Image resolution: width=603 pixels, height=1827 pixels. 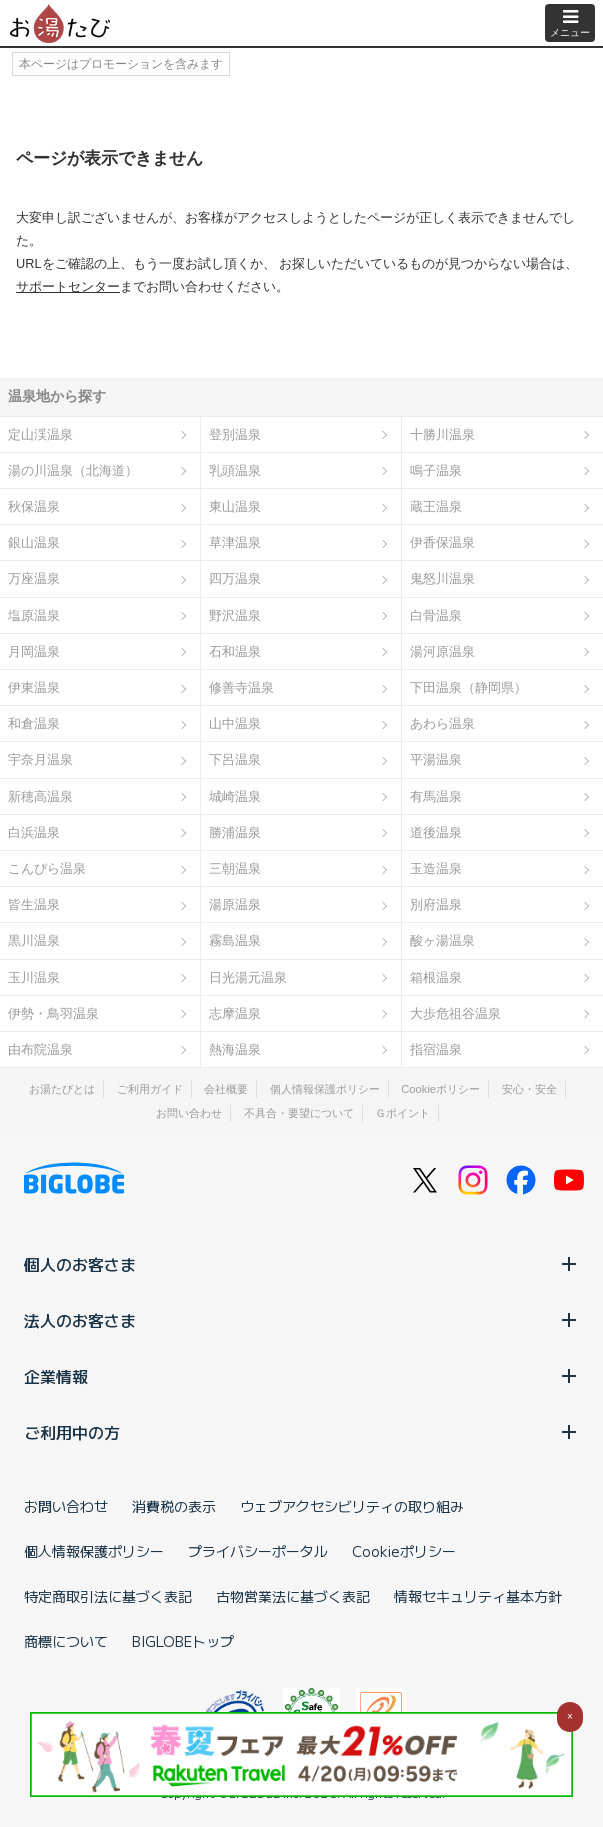 What do you see at coordinates (436, 506) in the screenshot?
I see `蔵王温泉` at bounding box center [436, 506].